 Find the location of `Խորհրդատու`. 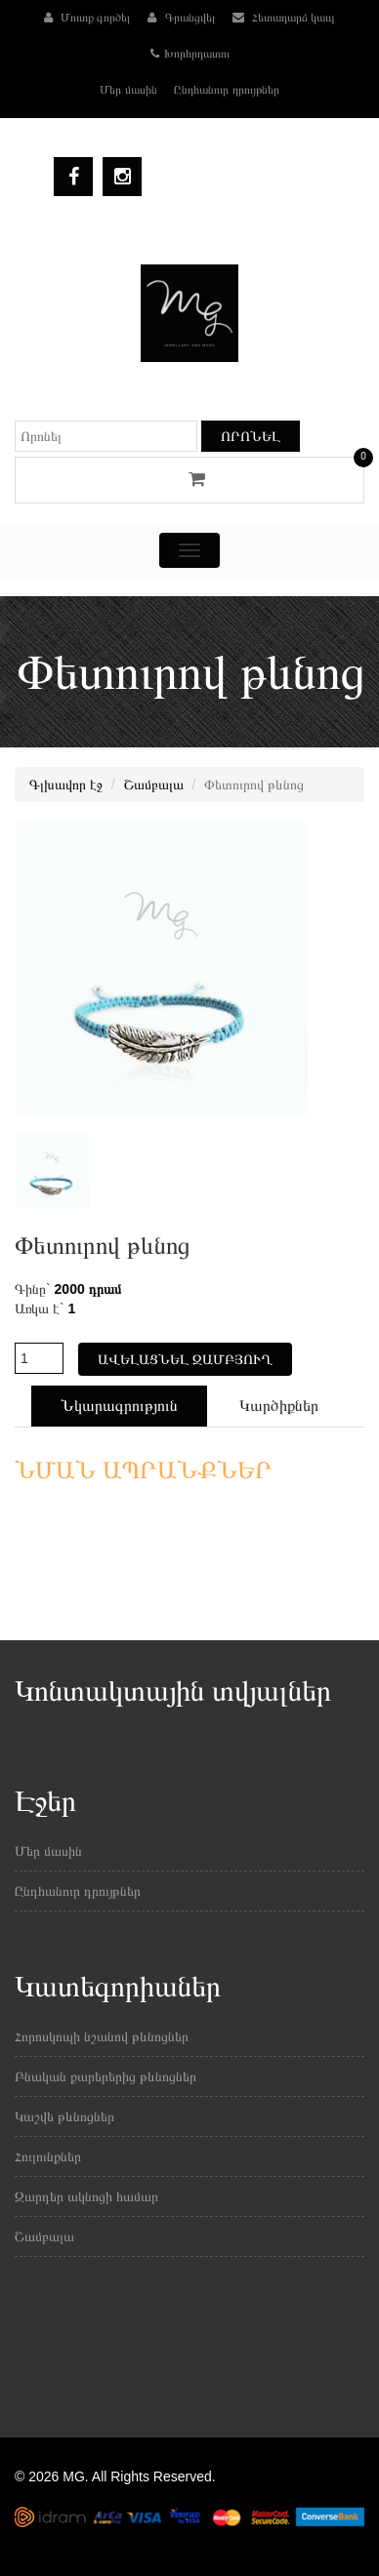

Խորհրդատու is located at coordinates (190, 53).